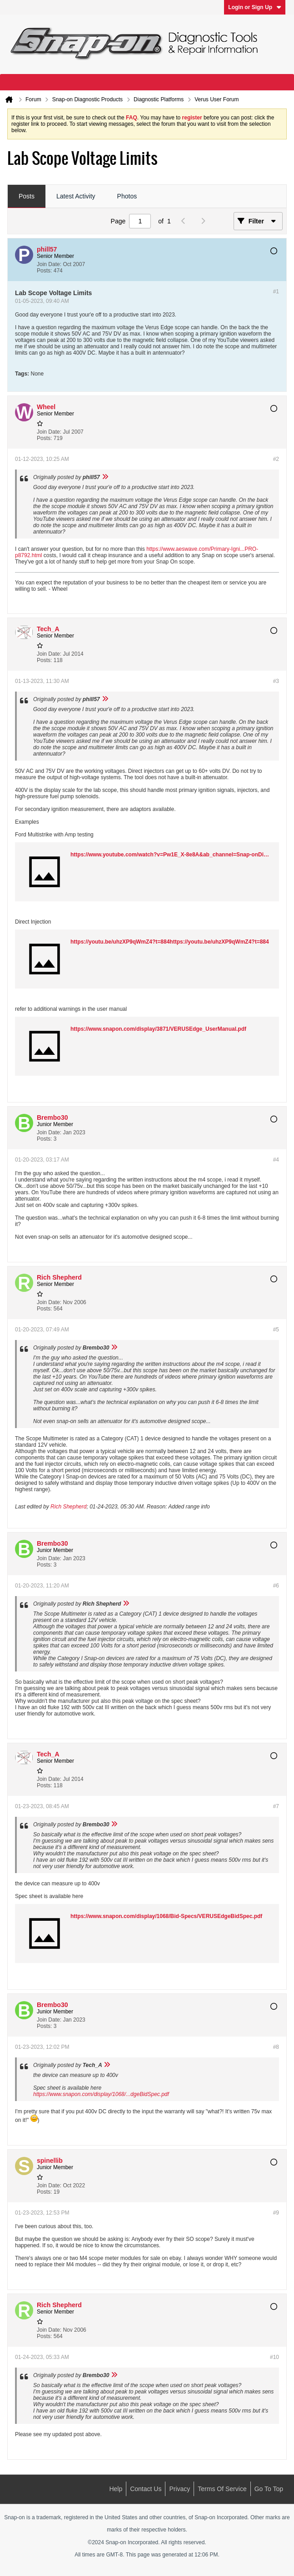 This screenshot has height=2576, width=294. Describe the element at coordinates (166, 1916) in the screenshot. I see `https://www.snapon.com/display/1068/Bid-Specs/VERUSEdgeBidSpec.pdf` at that location.